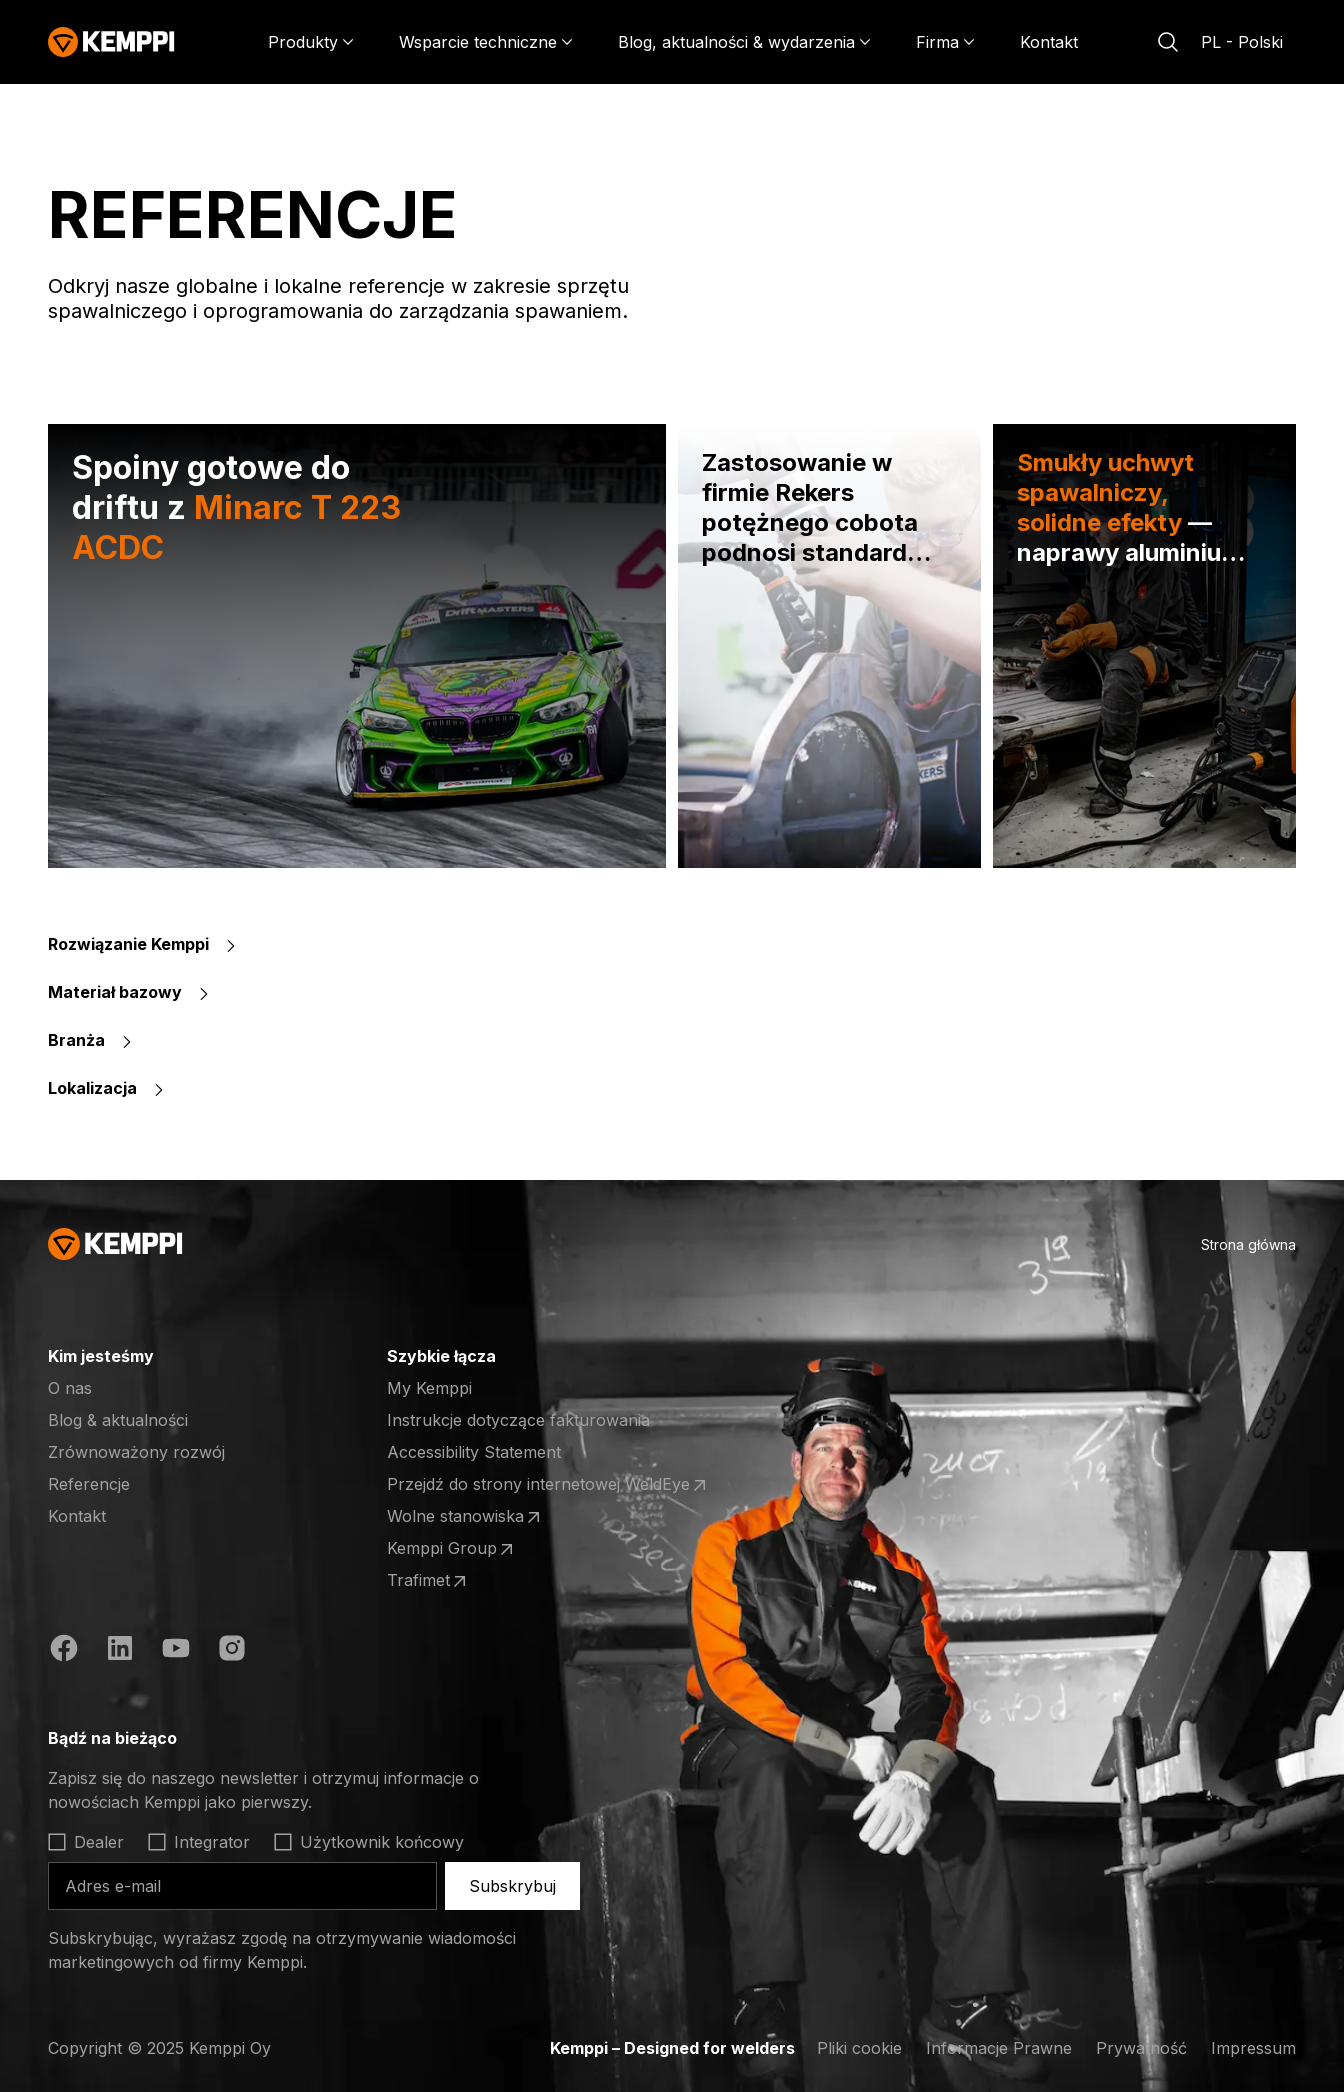  Describe the element at coordinates (512, 1886) in the screenshot. I see `Subskrybuj` at that location.